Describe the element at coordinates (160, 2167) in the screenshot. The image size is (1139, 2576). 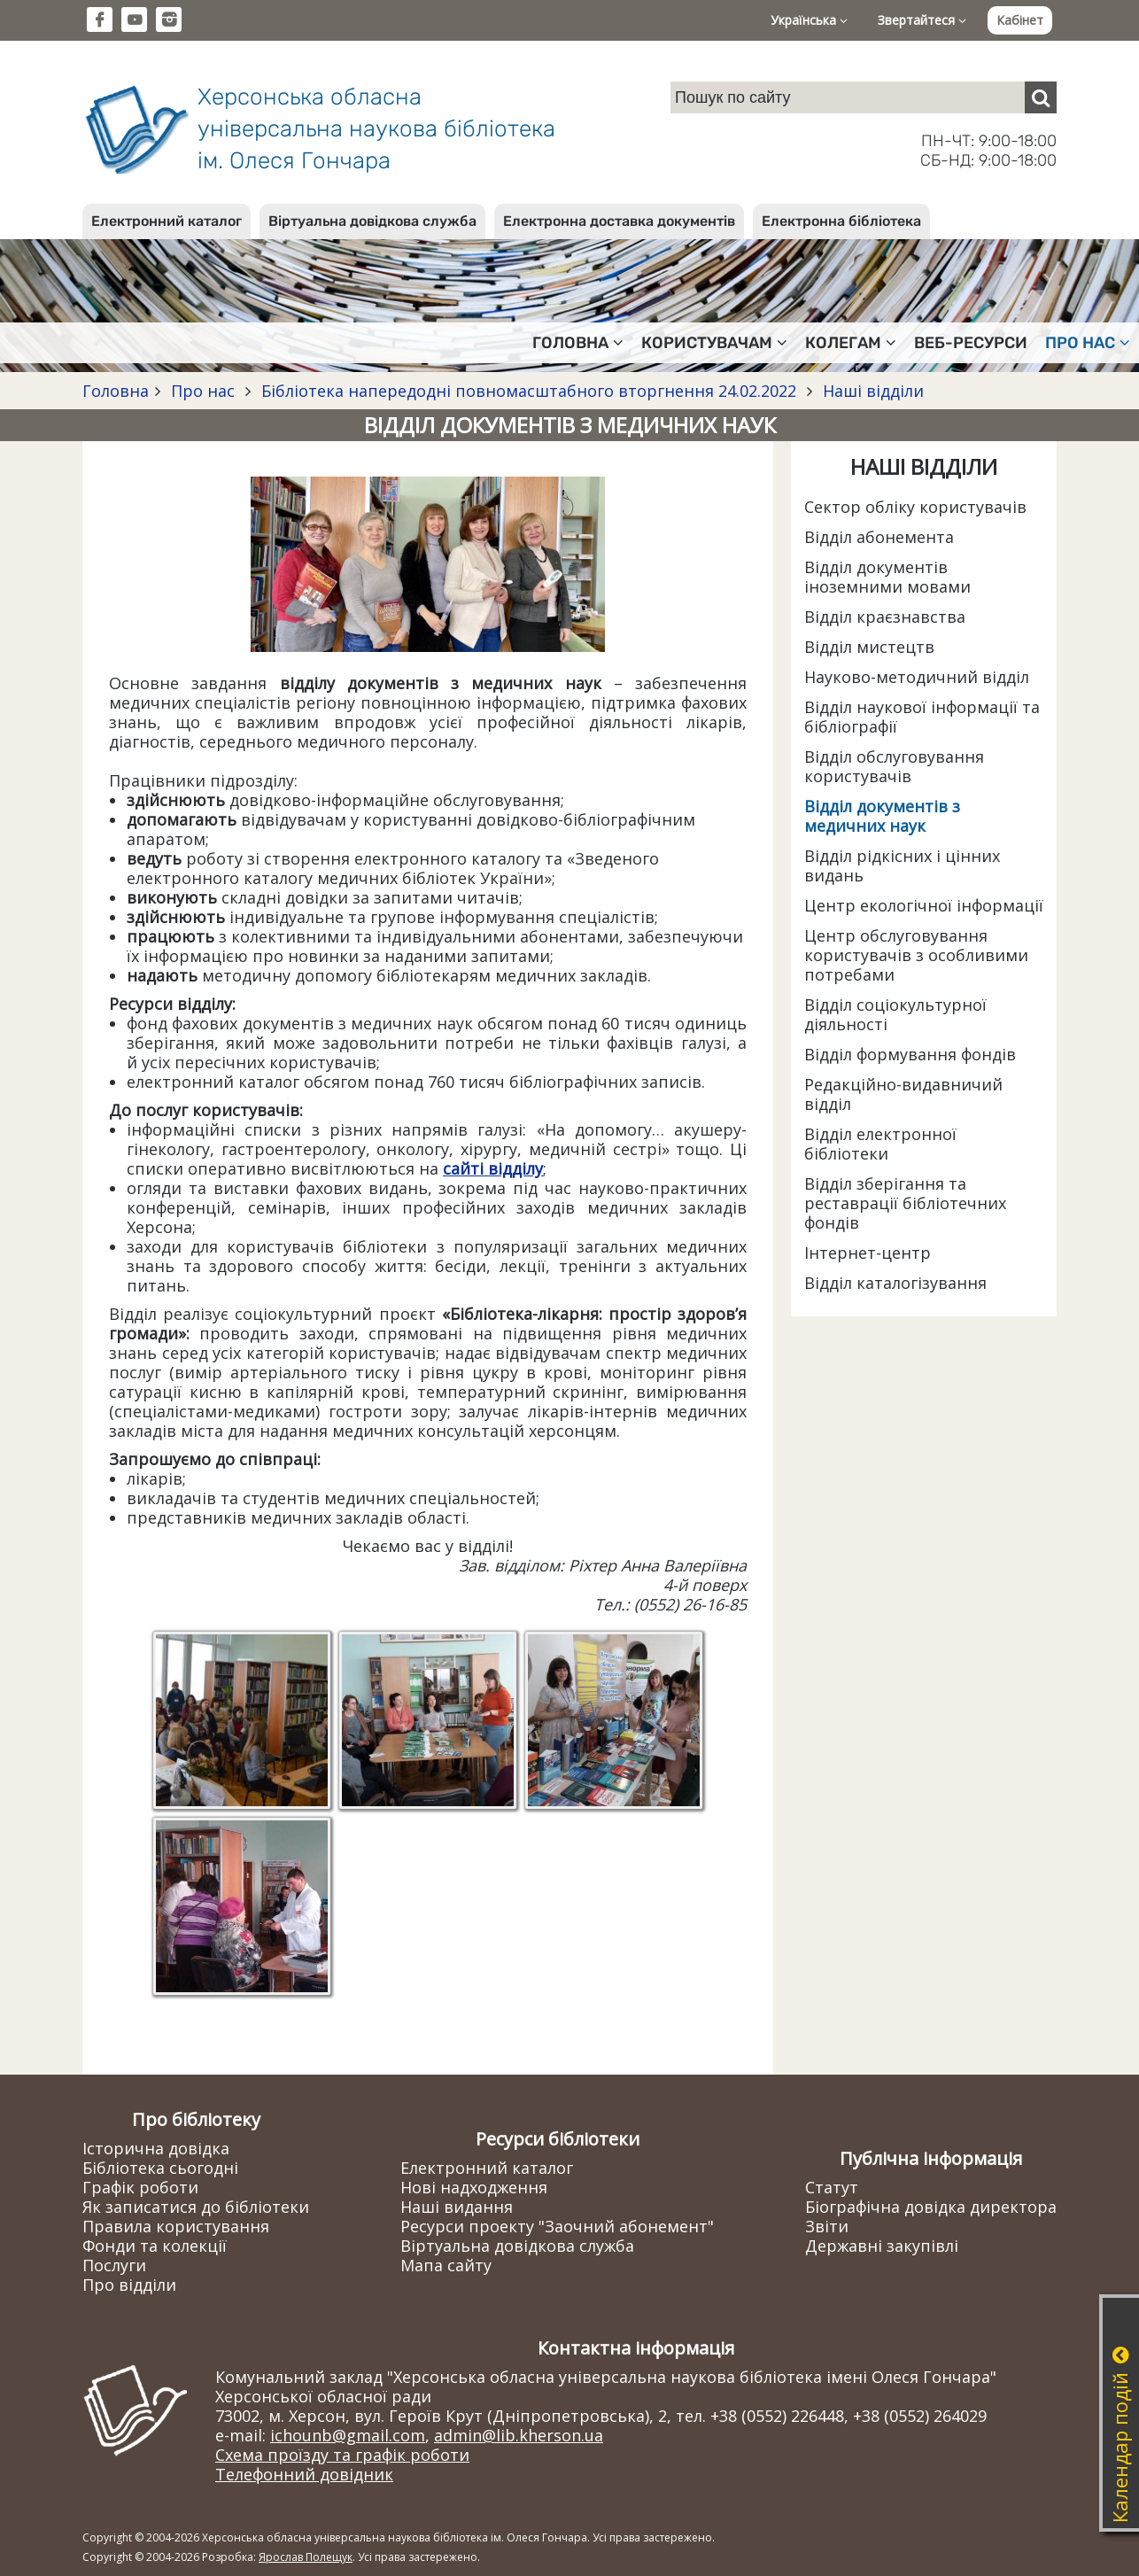
I see `Бібліотека сьогодні` at that location.